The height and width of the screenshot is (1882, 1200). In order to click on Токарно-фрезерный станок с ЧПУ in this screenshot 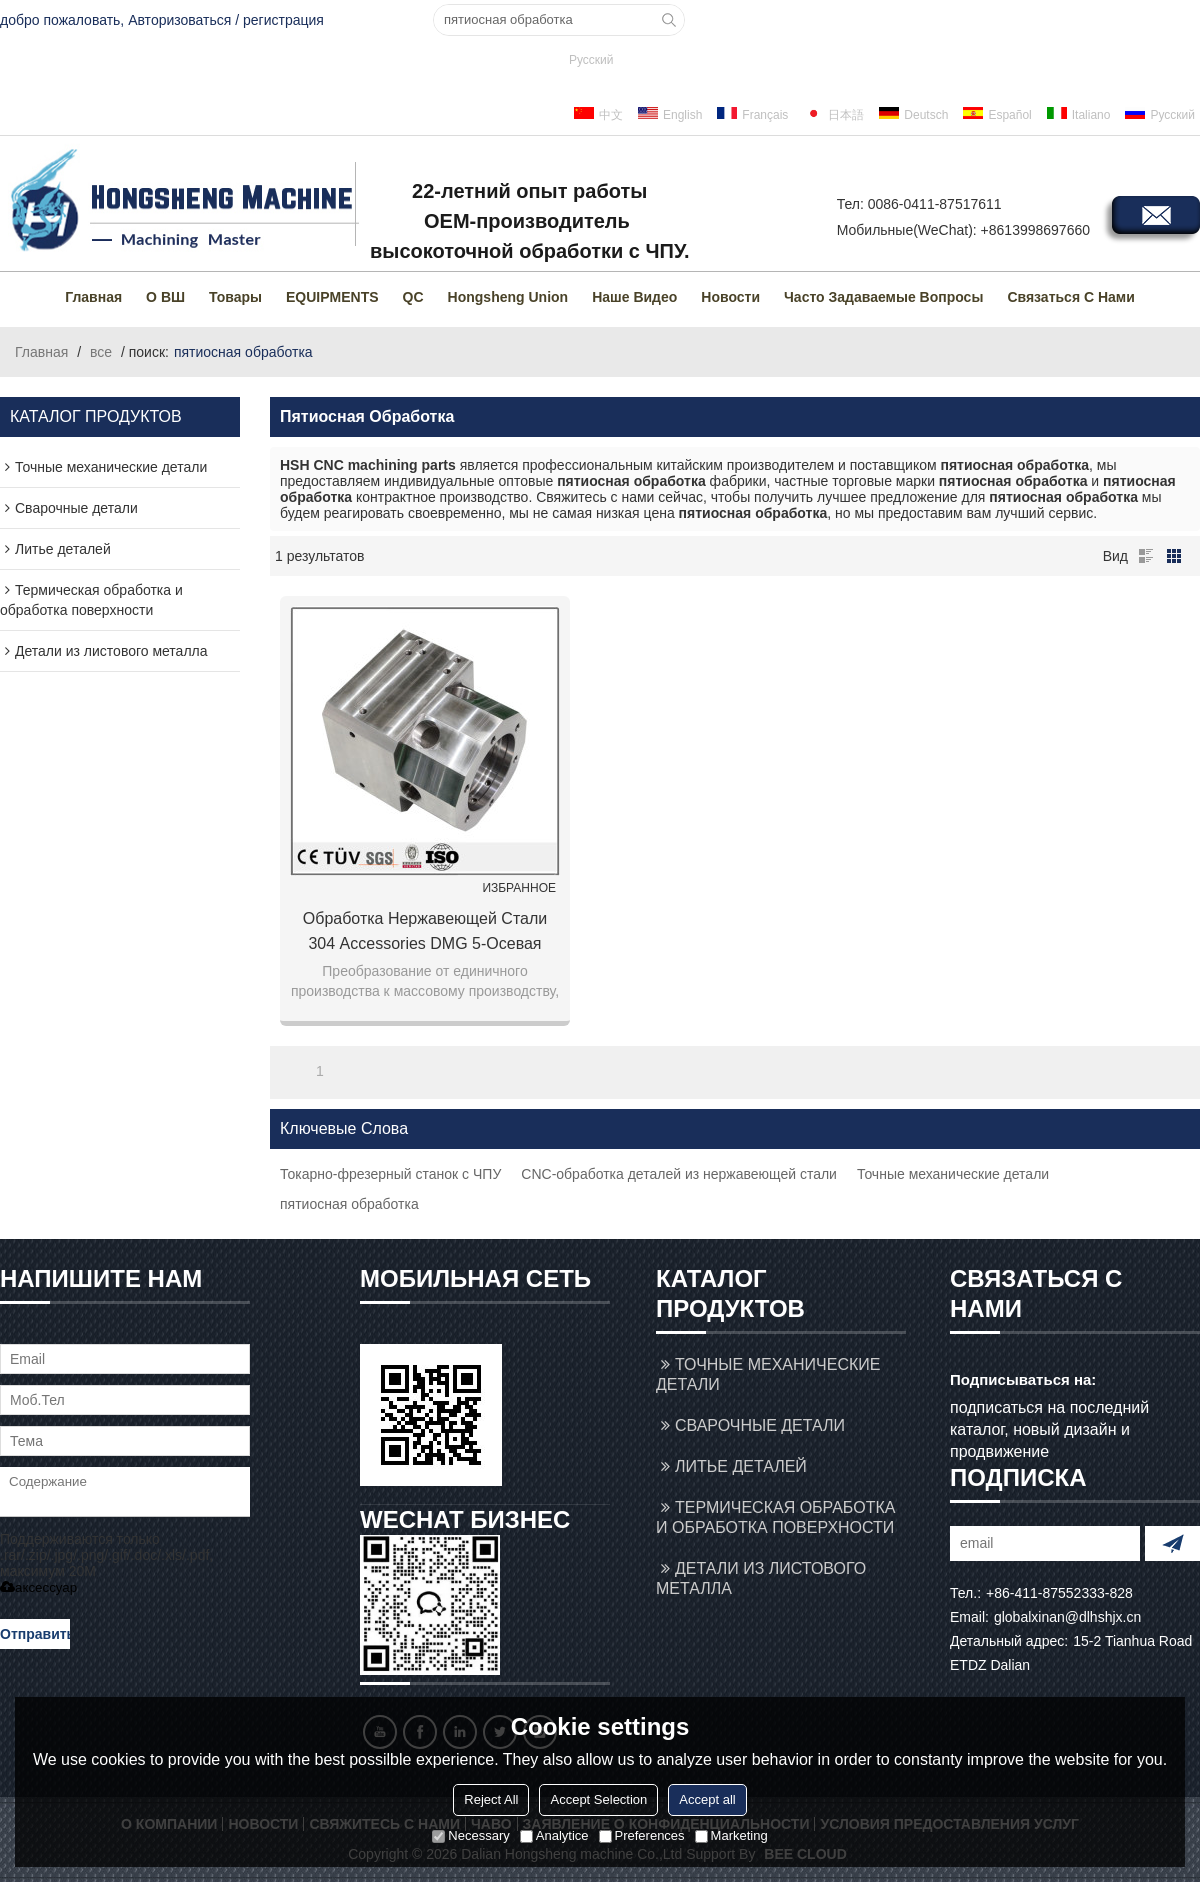, I will do `click(390, 1174)`.